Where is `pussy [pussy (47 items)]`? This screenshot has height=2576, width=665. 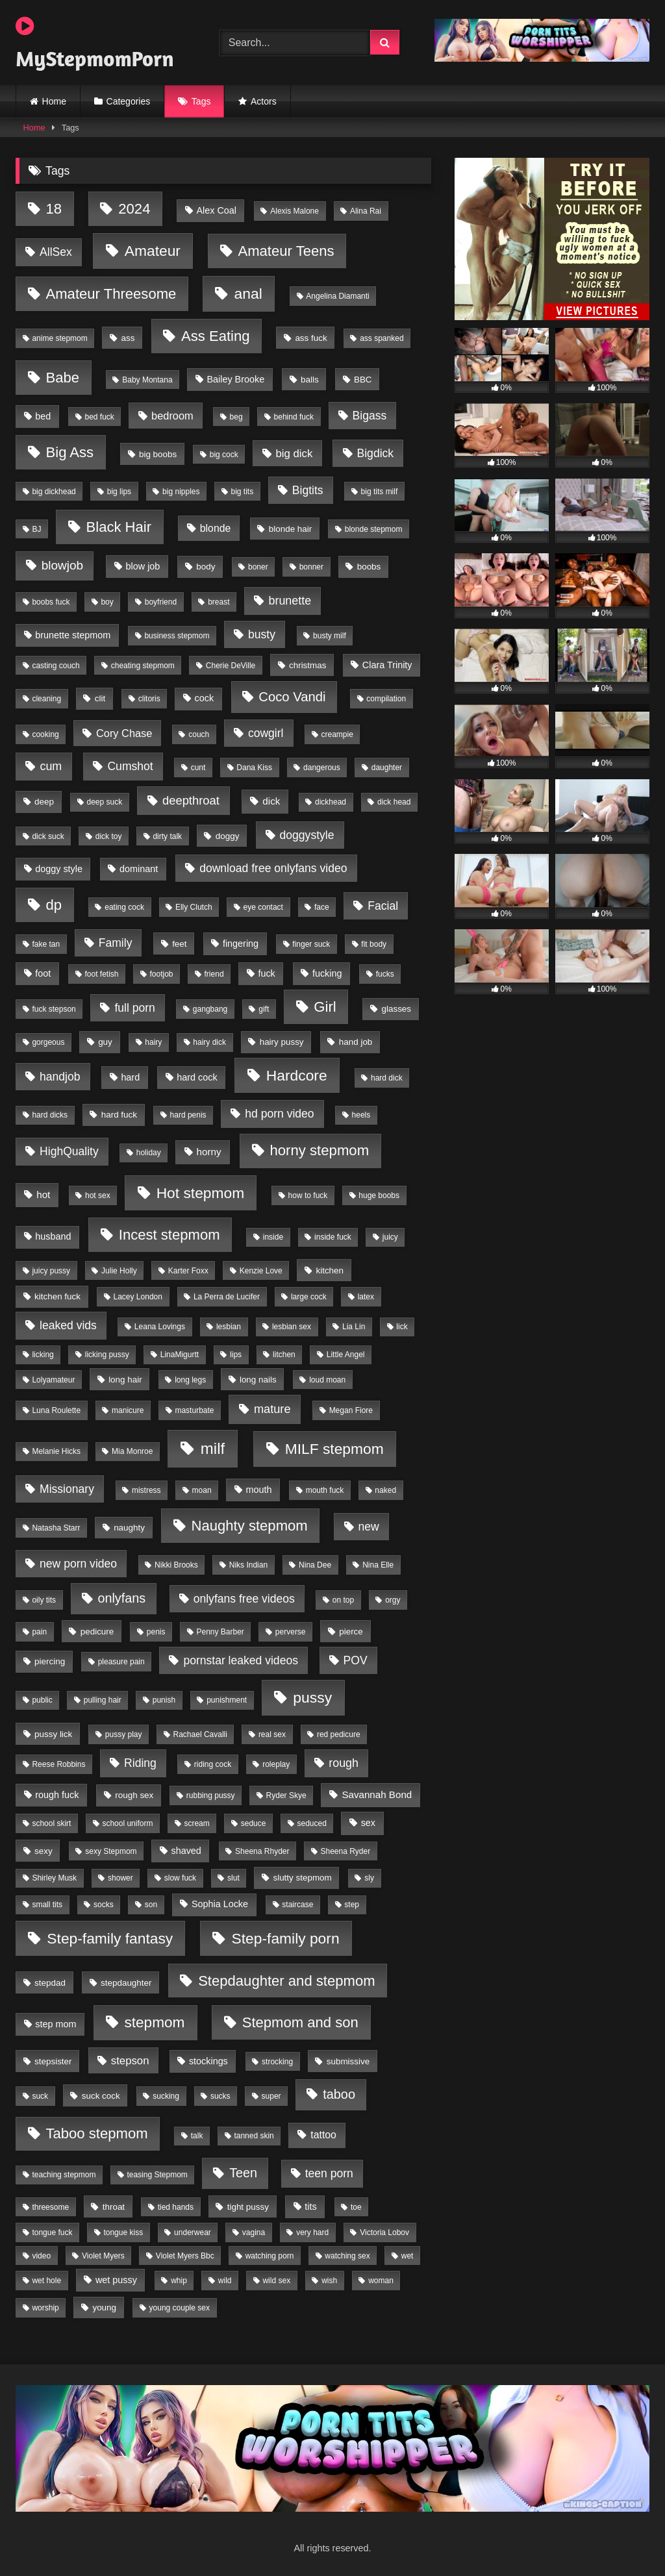 pussy [pussy (47 items)] is located at coordinates (312, 1697).